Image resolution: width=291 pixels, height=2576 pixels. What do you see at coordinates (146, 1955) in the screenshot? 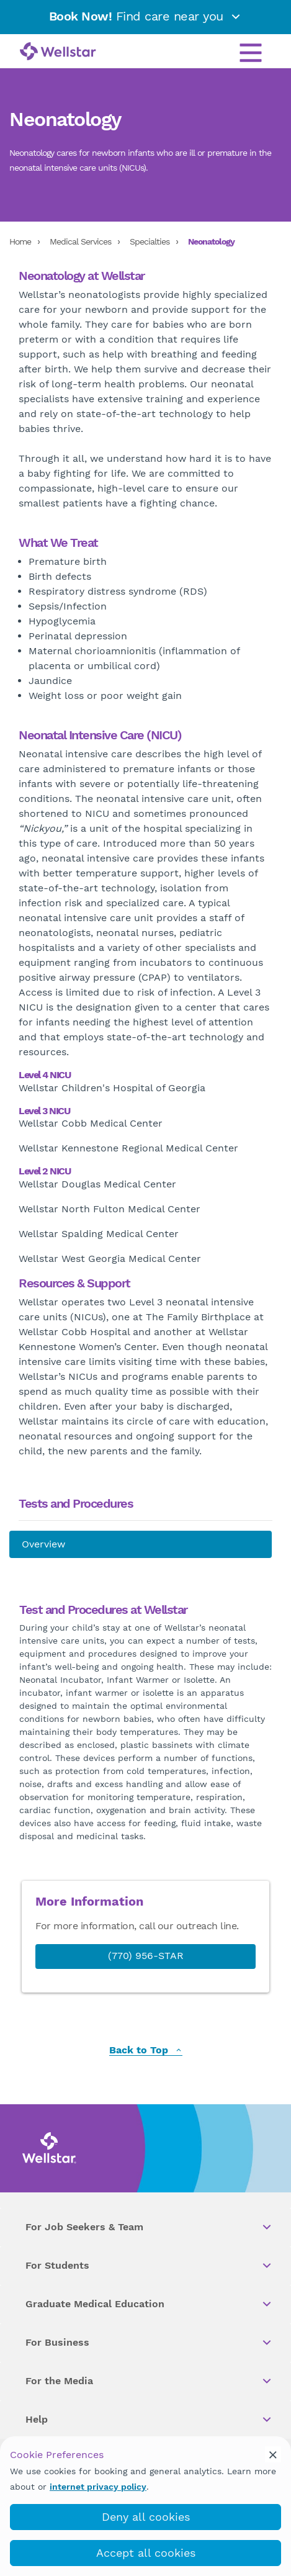
I see `(770) 956-STAR` at bounding box center [146, 1955].